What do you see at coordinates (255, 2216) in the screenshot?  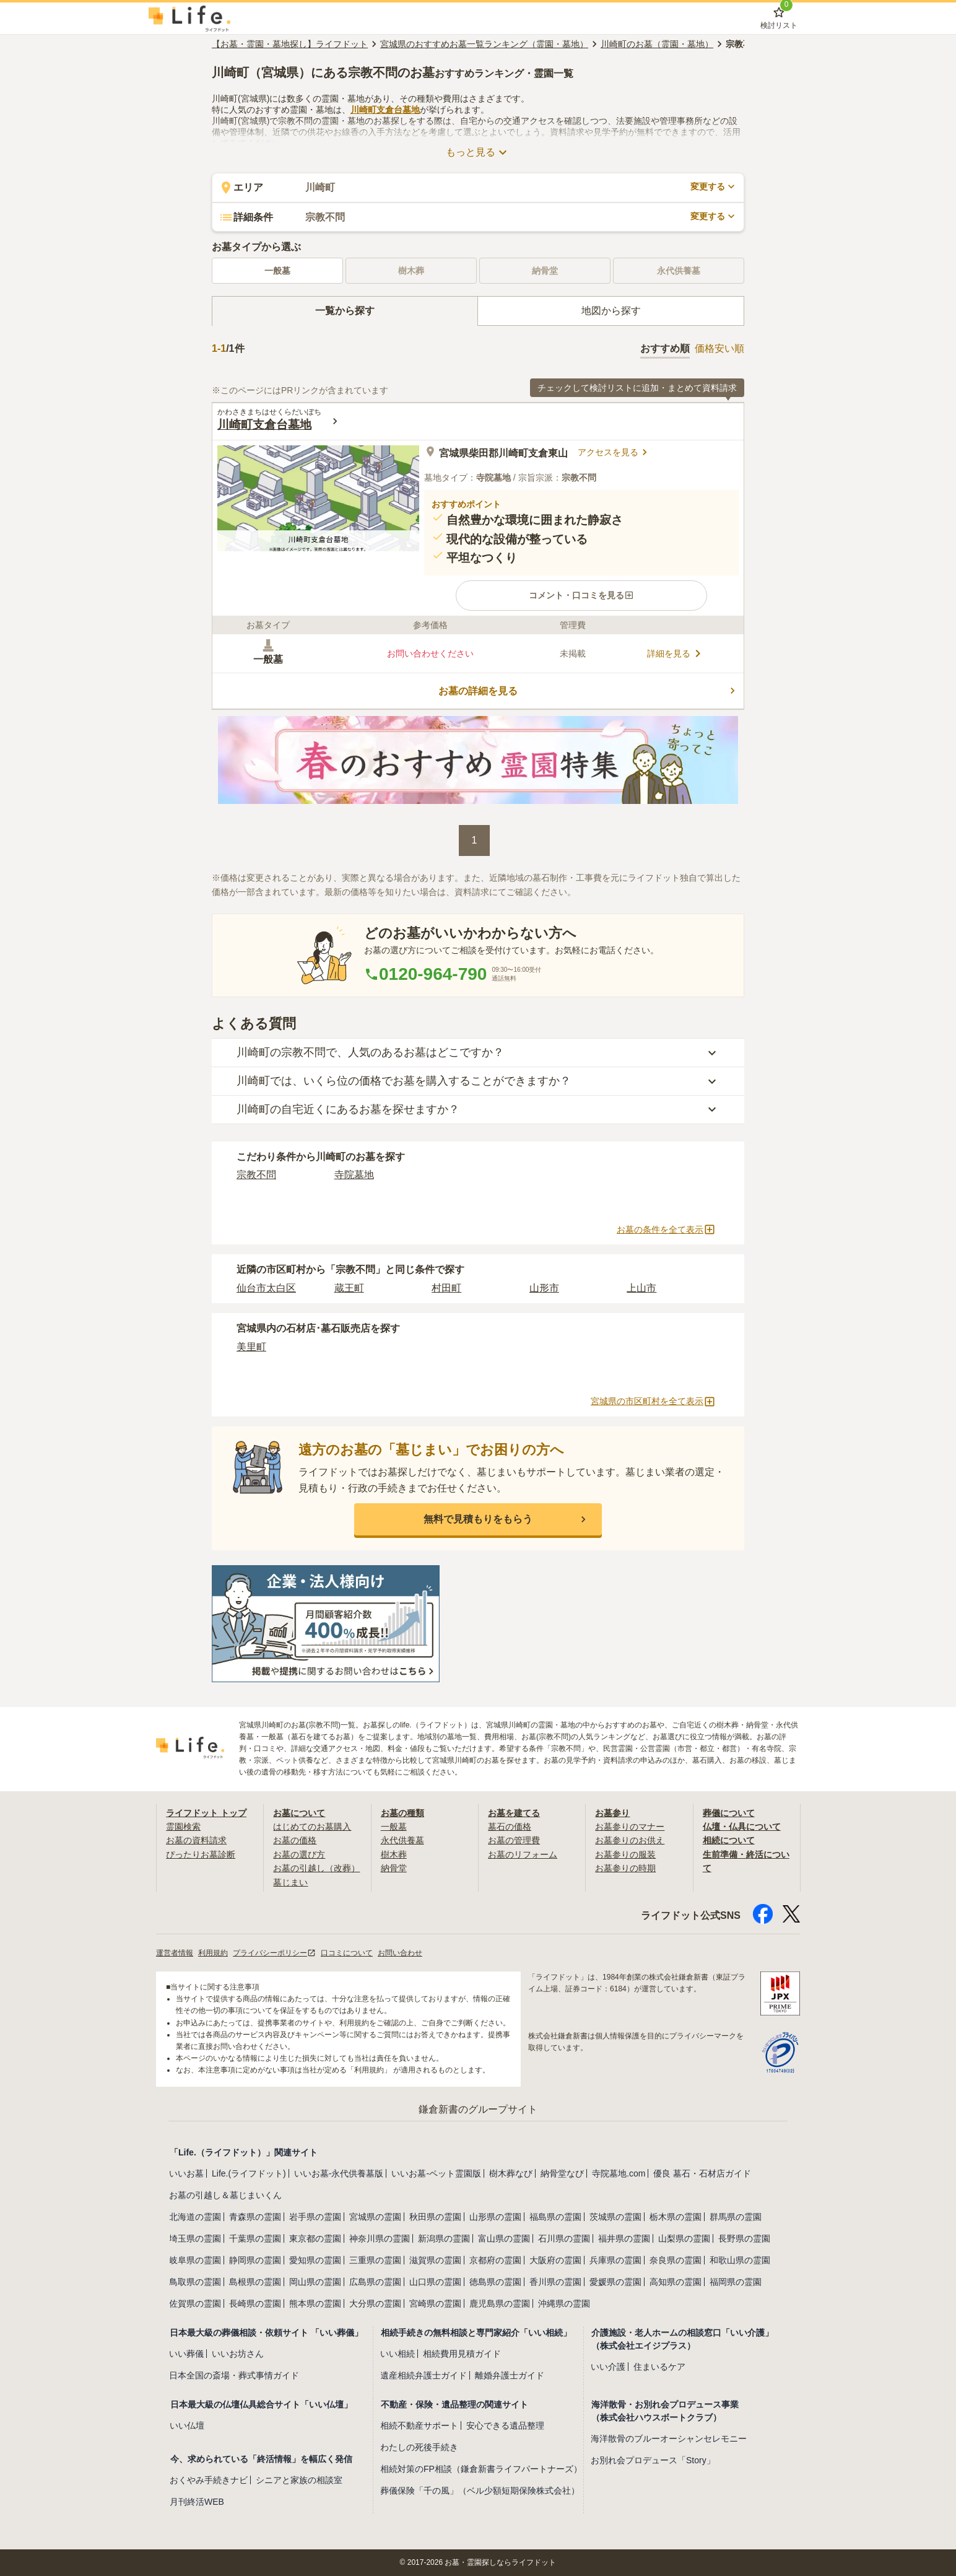 I see `青森県の霊園` at bounding box center [255, 2216].